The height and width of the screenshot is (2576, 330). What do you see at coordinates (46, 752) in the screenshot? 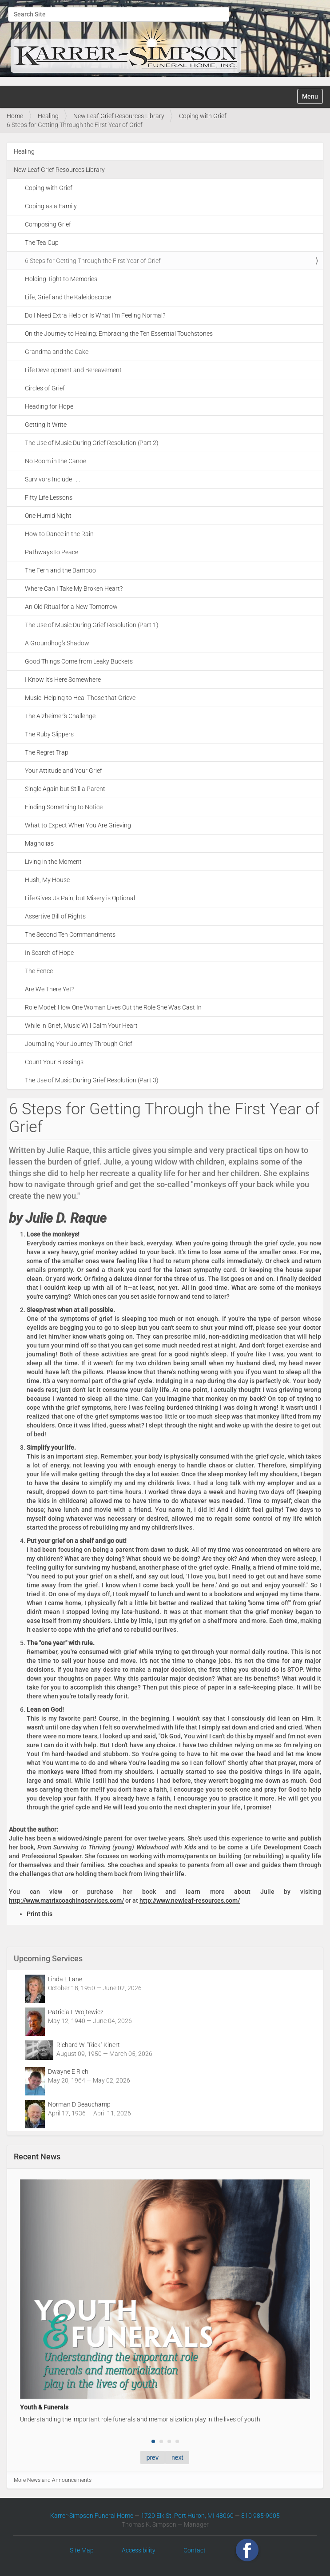
I see `The Regret Trap` at bounding box center [46, 752].